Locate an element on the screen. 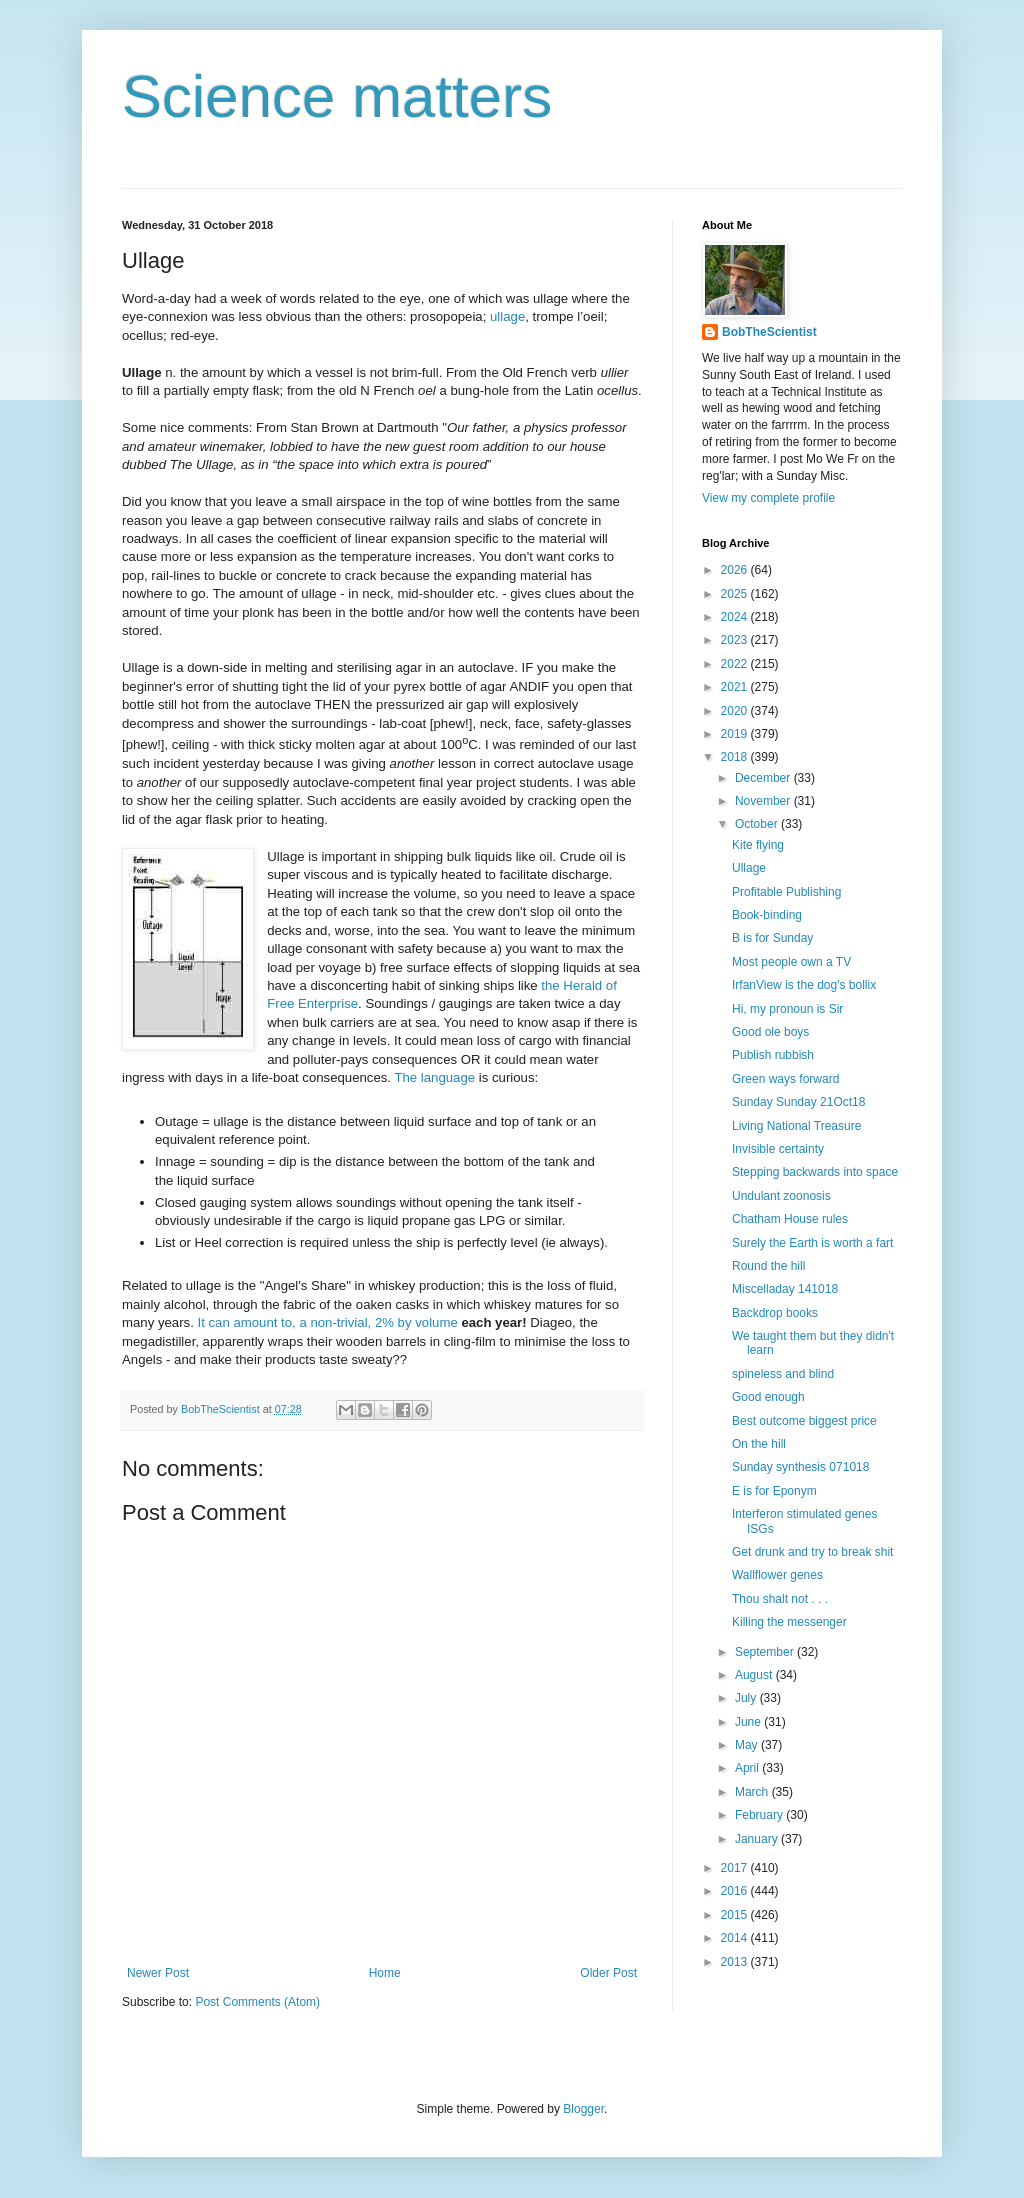 The height and width of the screenshot is (2198, 1024). Stepping backwards into space is located at coordinates (815, 1172).